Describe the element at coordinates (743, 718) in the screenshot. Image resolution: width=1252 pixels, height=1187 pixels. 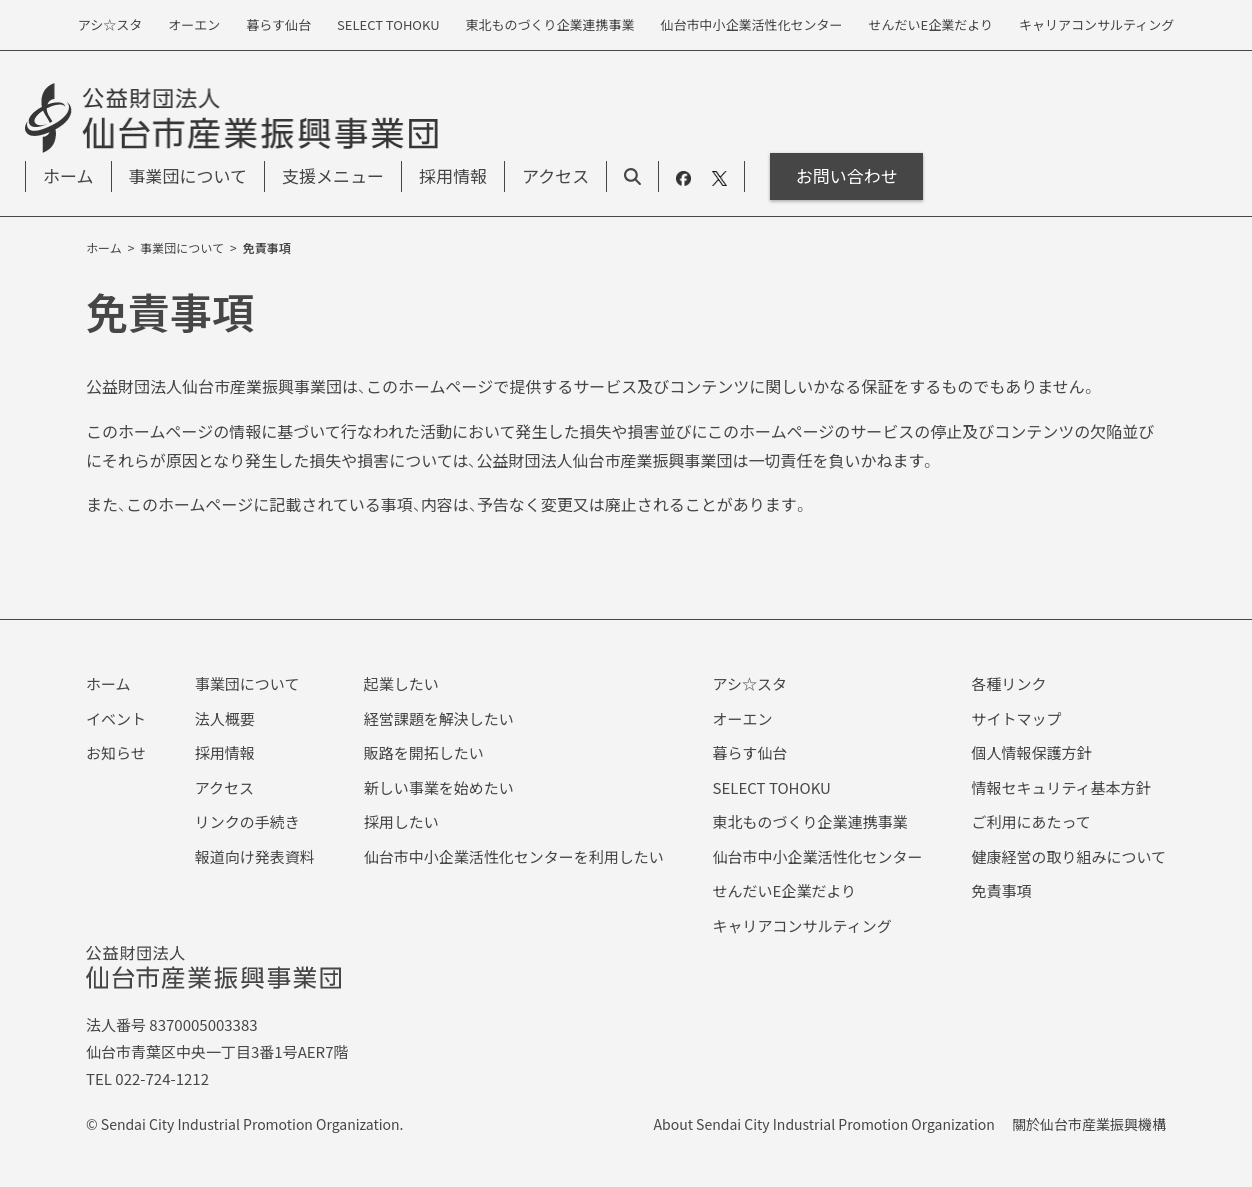
I see `オーエン` at that location.